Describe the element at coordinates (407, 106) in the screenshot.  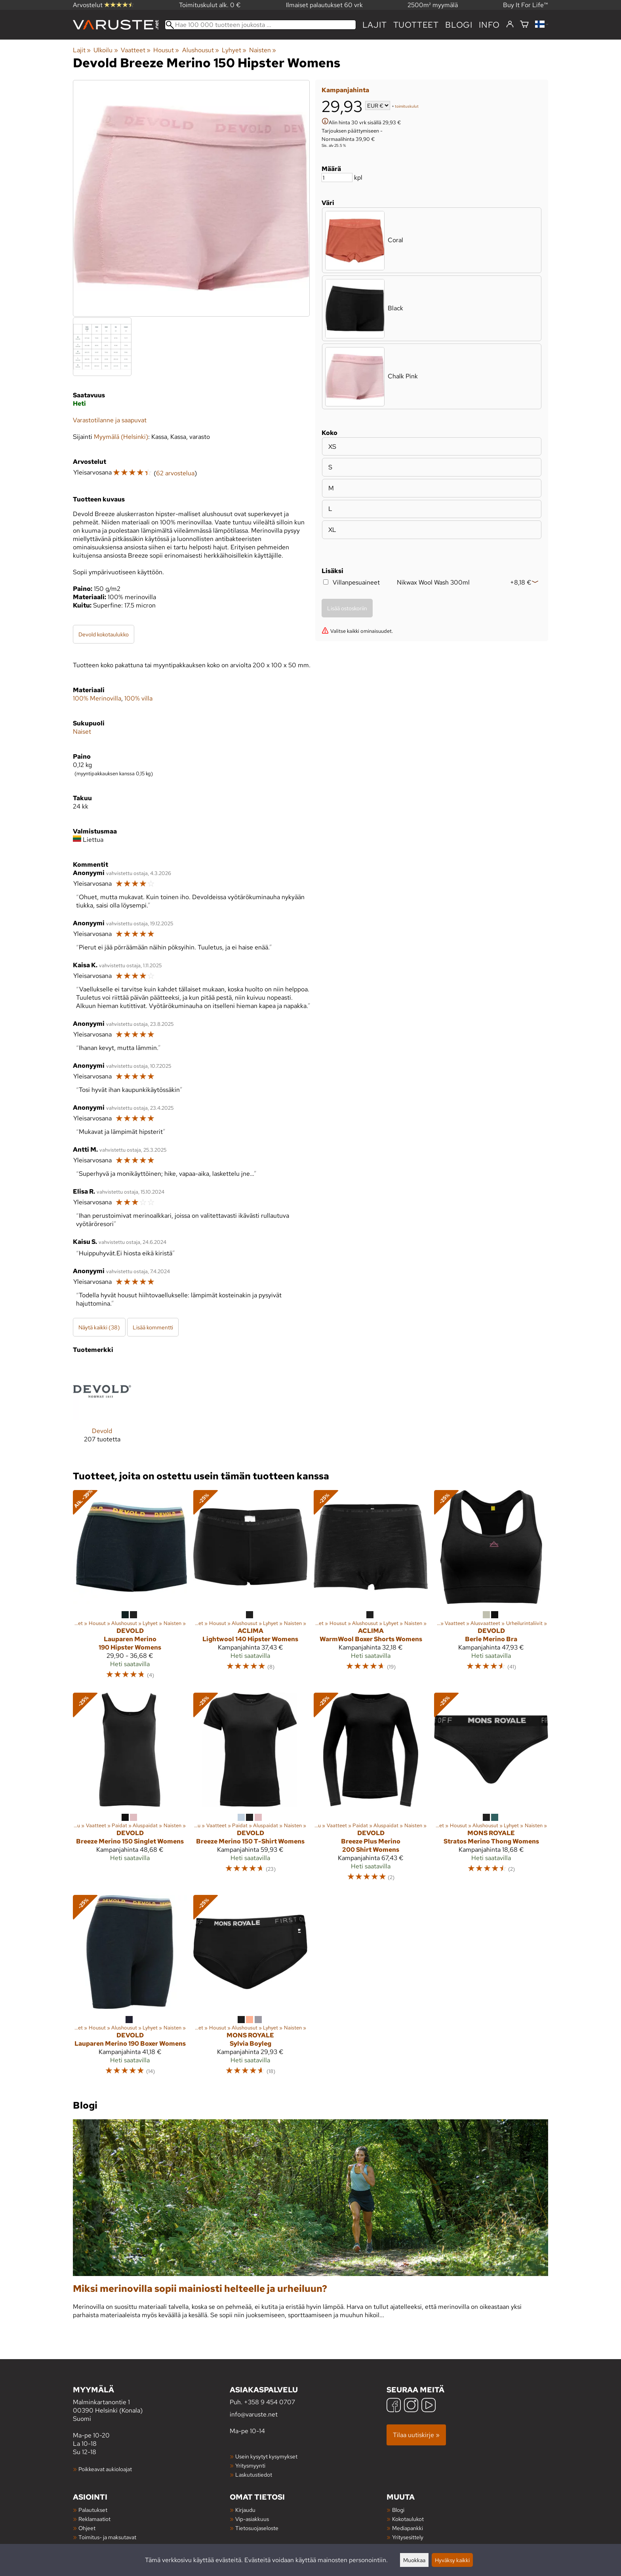
I see `toimituskulut` at that location.